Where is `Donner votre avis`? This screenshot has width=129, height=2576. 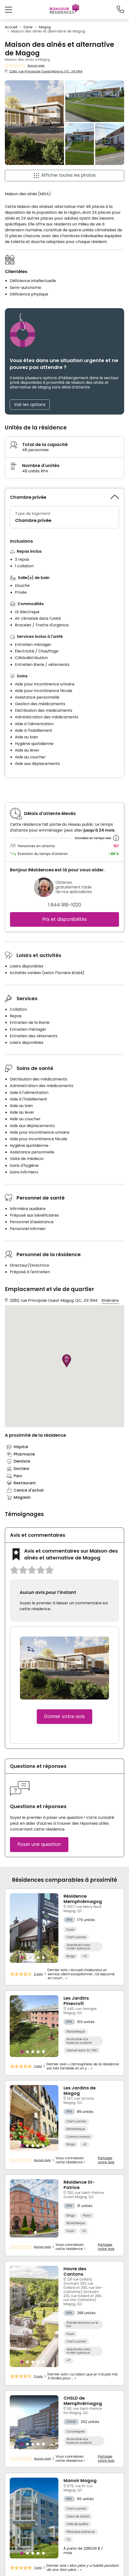 Donner votre avis is located at coordinates (64, 1658).